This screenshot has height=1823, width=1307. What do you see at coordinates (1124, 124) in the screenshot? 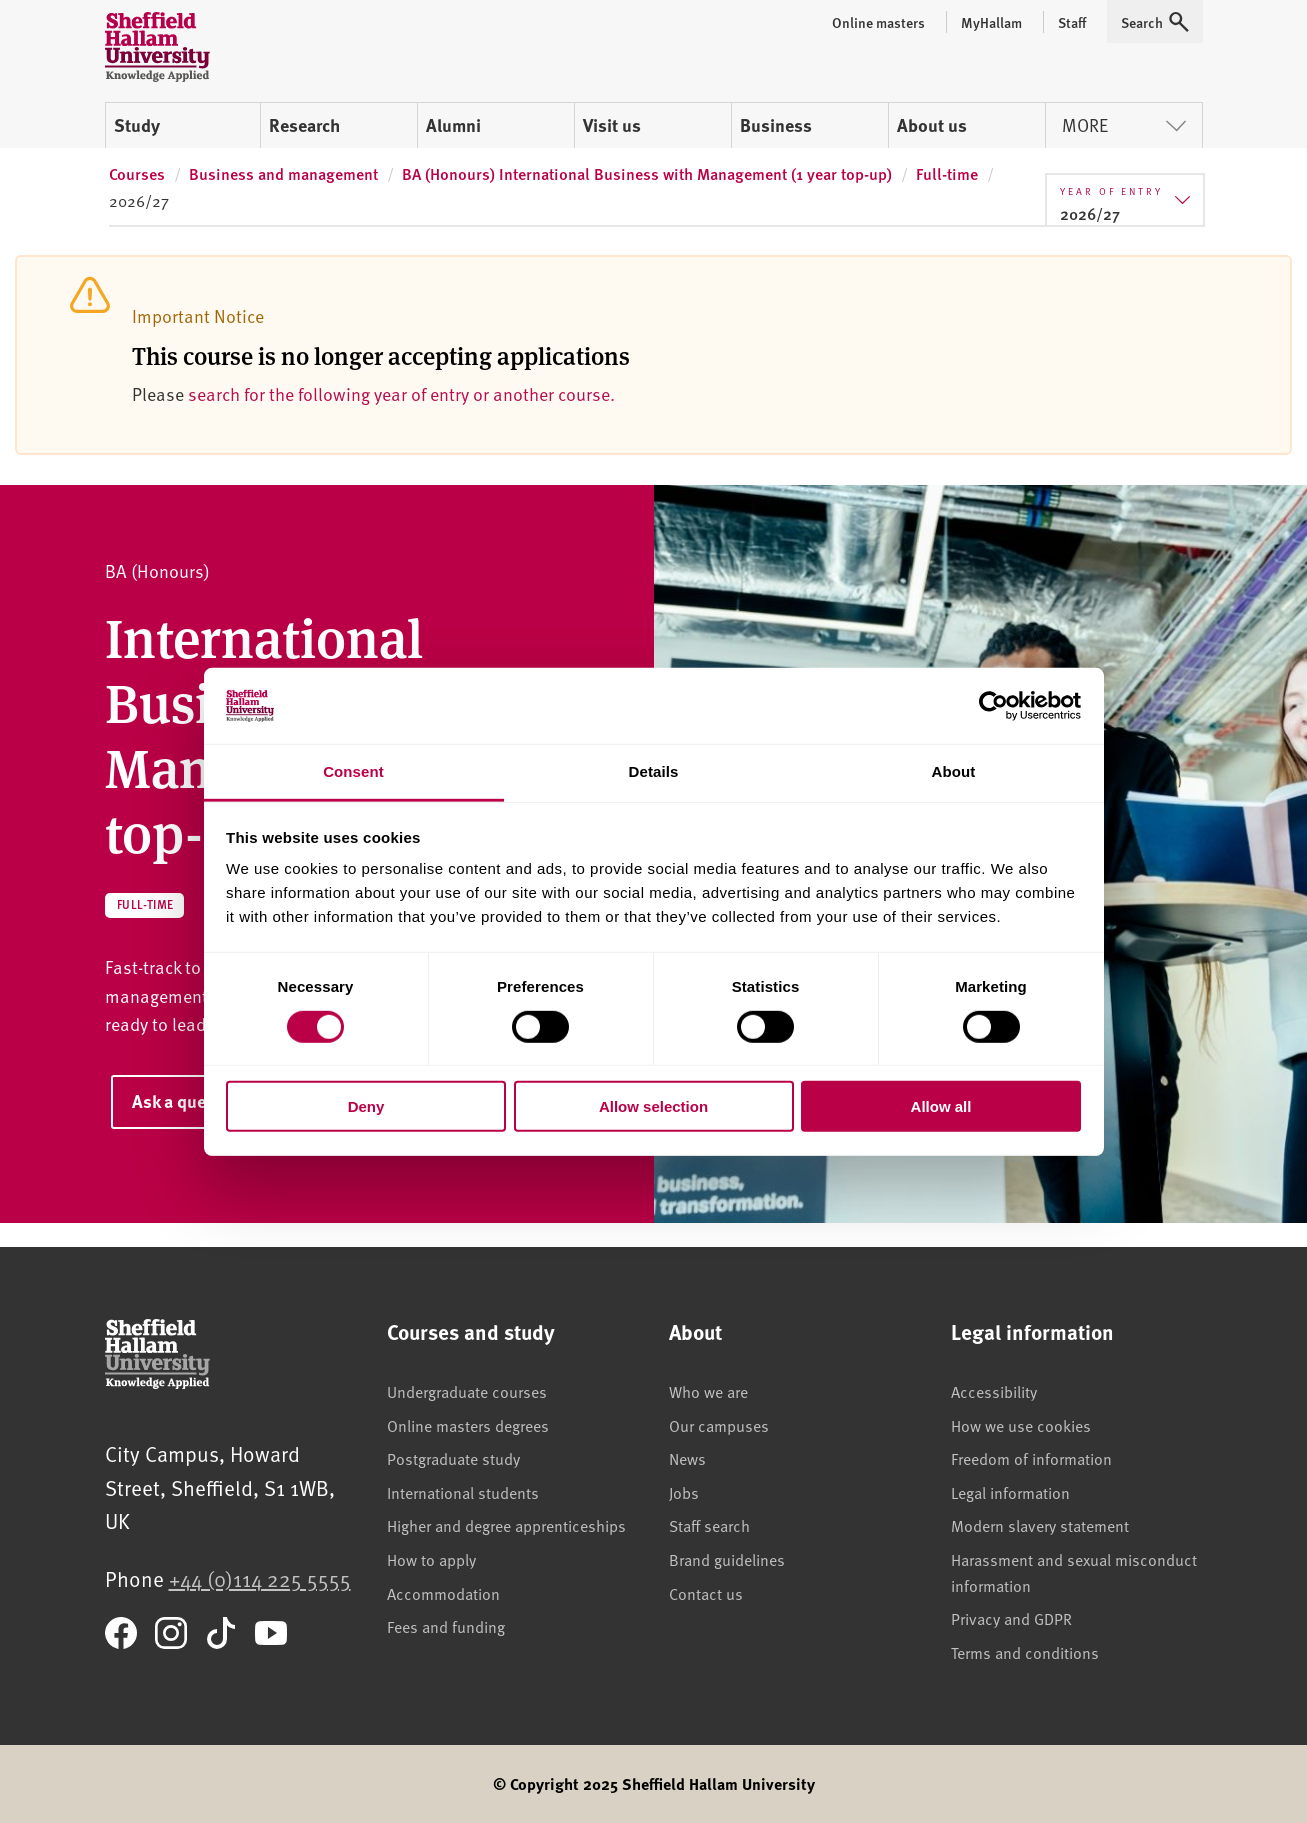
I see `More` at bounding box center [1124, 124].